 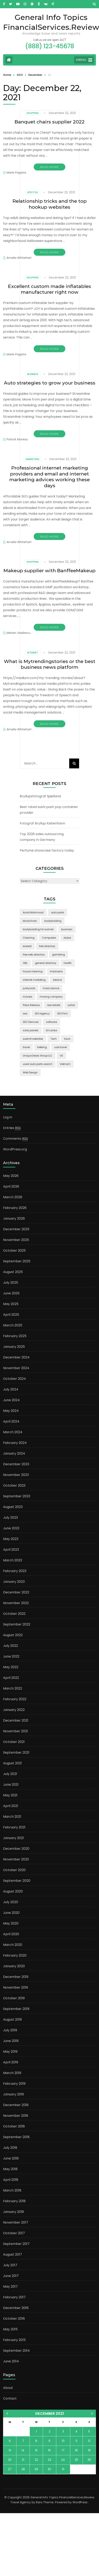 What do you see at coordinates (51, 1030) in the screenshot?
I see `Sri Lanka [Sri Lanka (2 items)]` at bounding box center [51, 1030].